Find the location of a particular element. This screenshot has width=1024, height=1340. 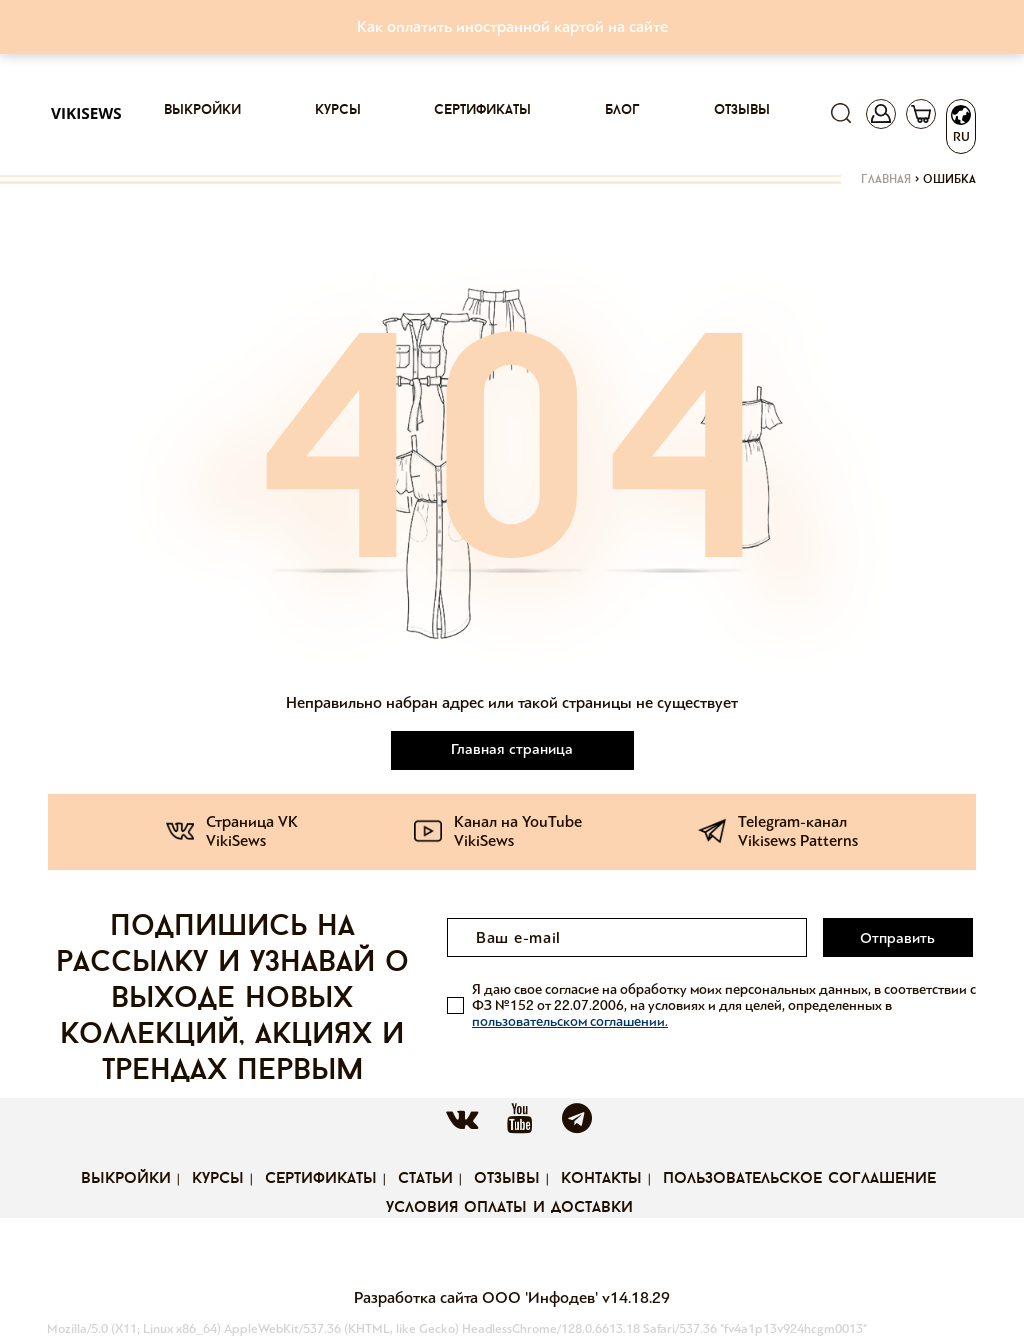

Контакты is located at coordinates (601, 1179).